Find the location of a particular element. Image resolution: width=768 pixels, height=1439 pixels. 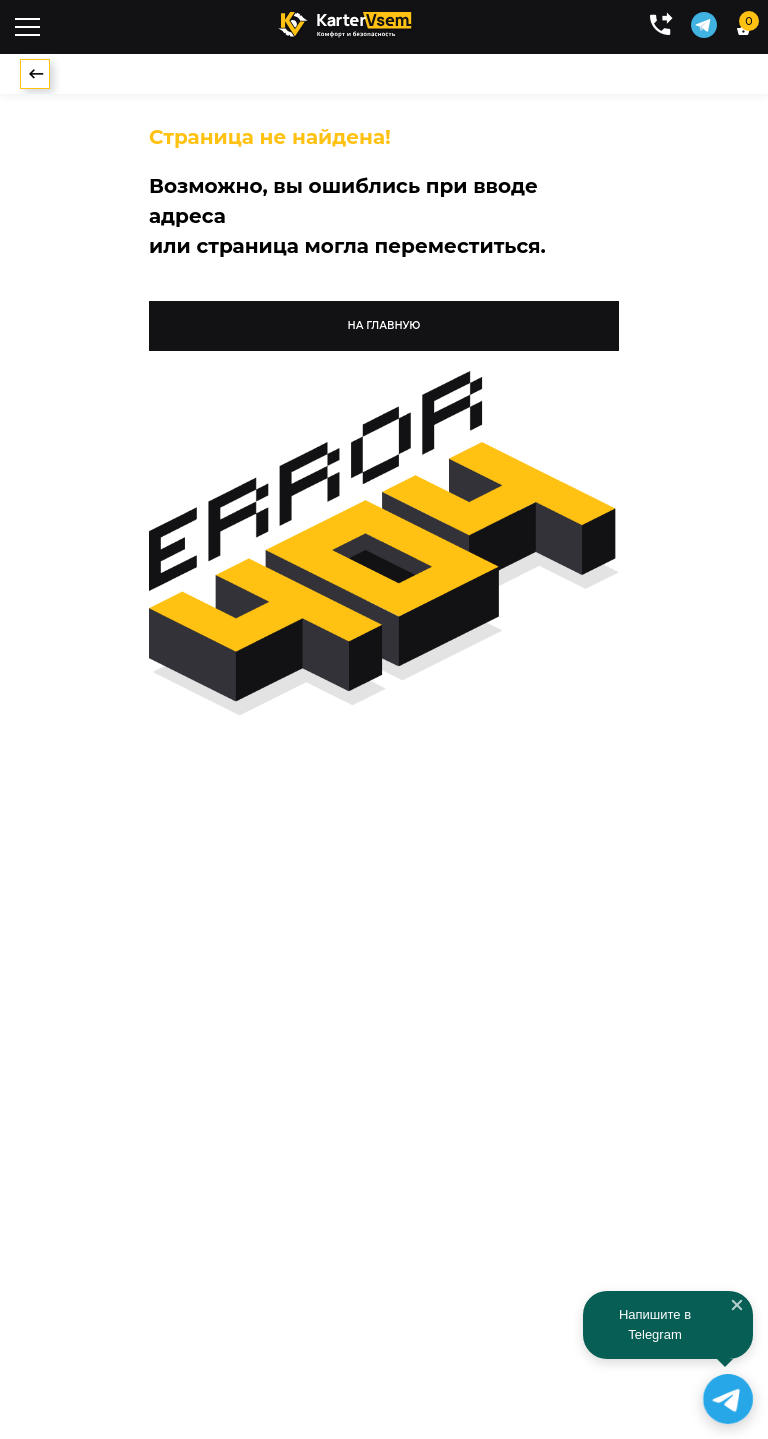

на главную is located at coordinates (384, 325).